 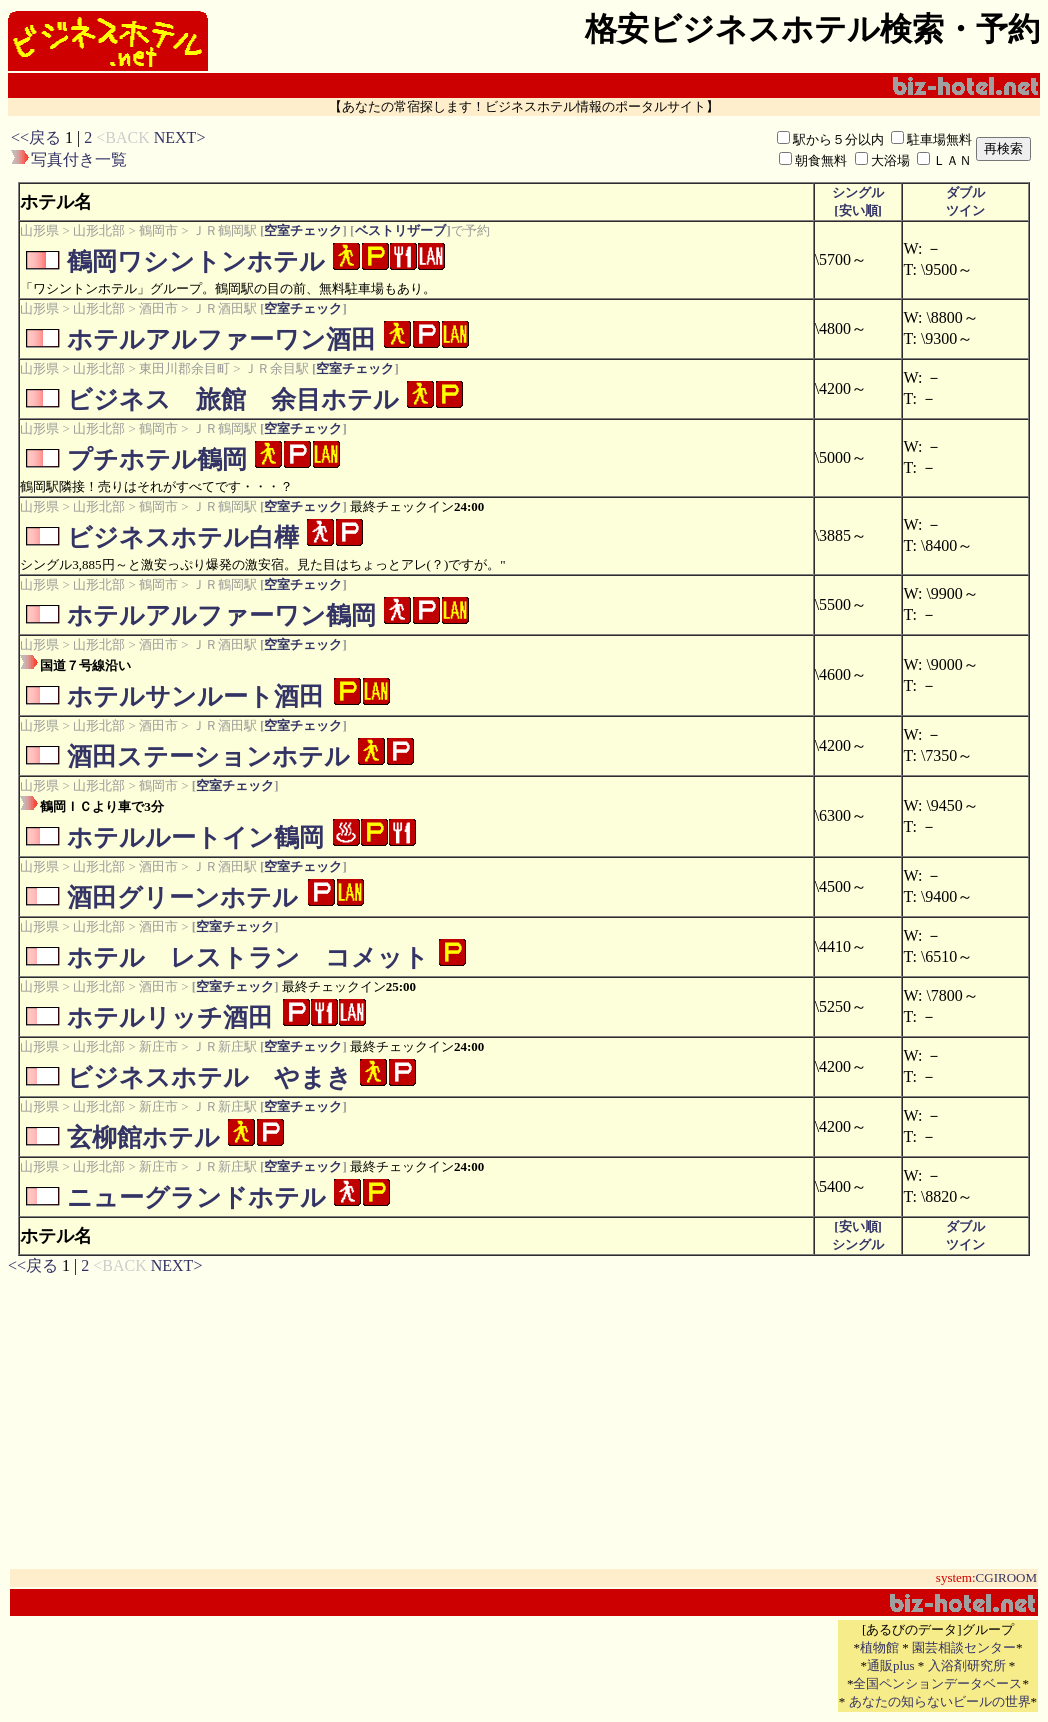 I want to click on プチホテル鶴岡, so click(x=157, y=459).